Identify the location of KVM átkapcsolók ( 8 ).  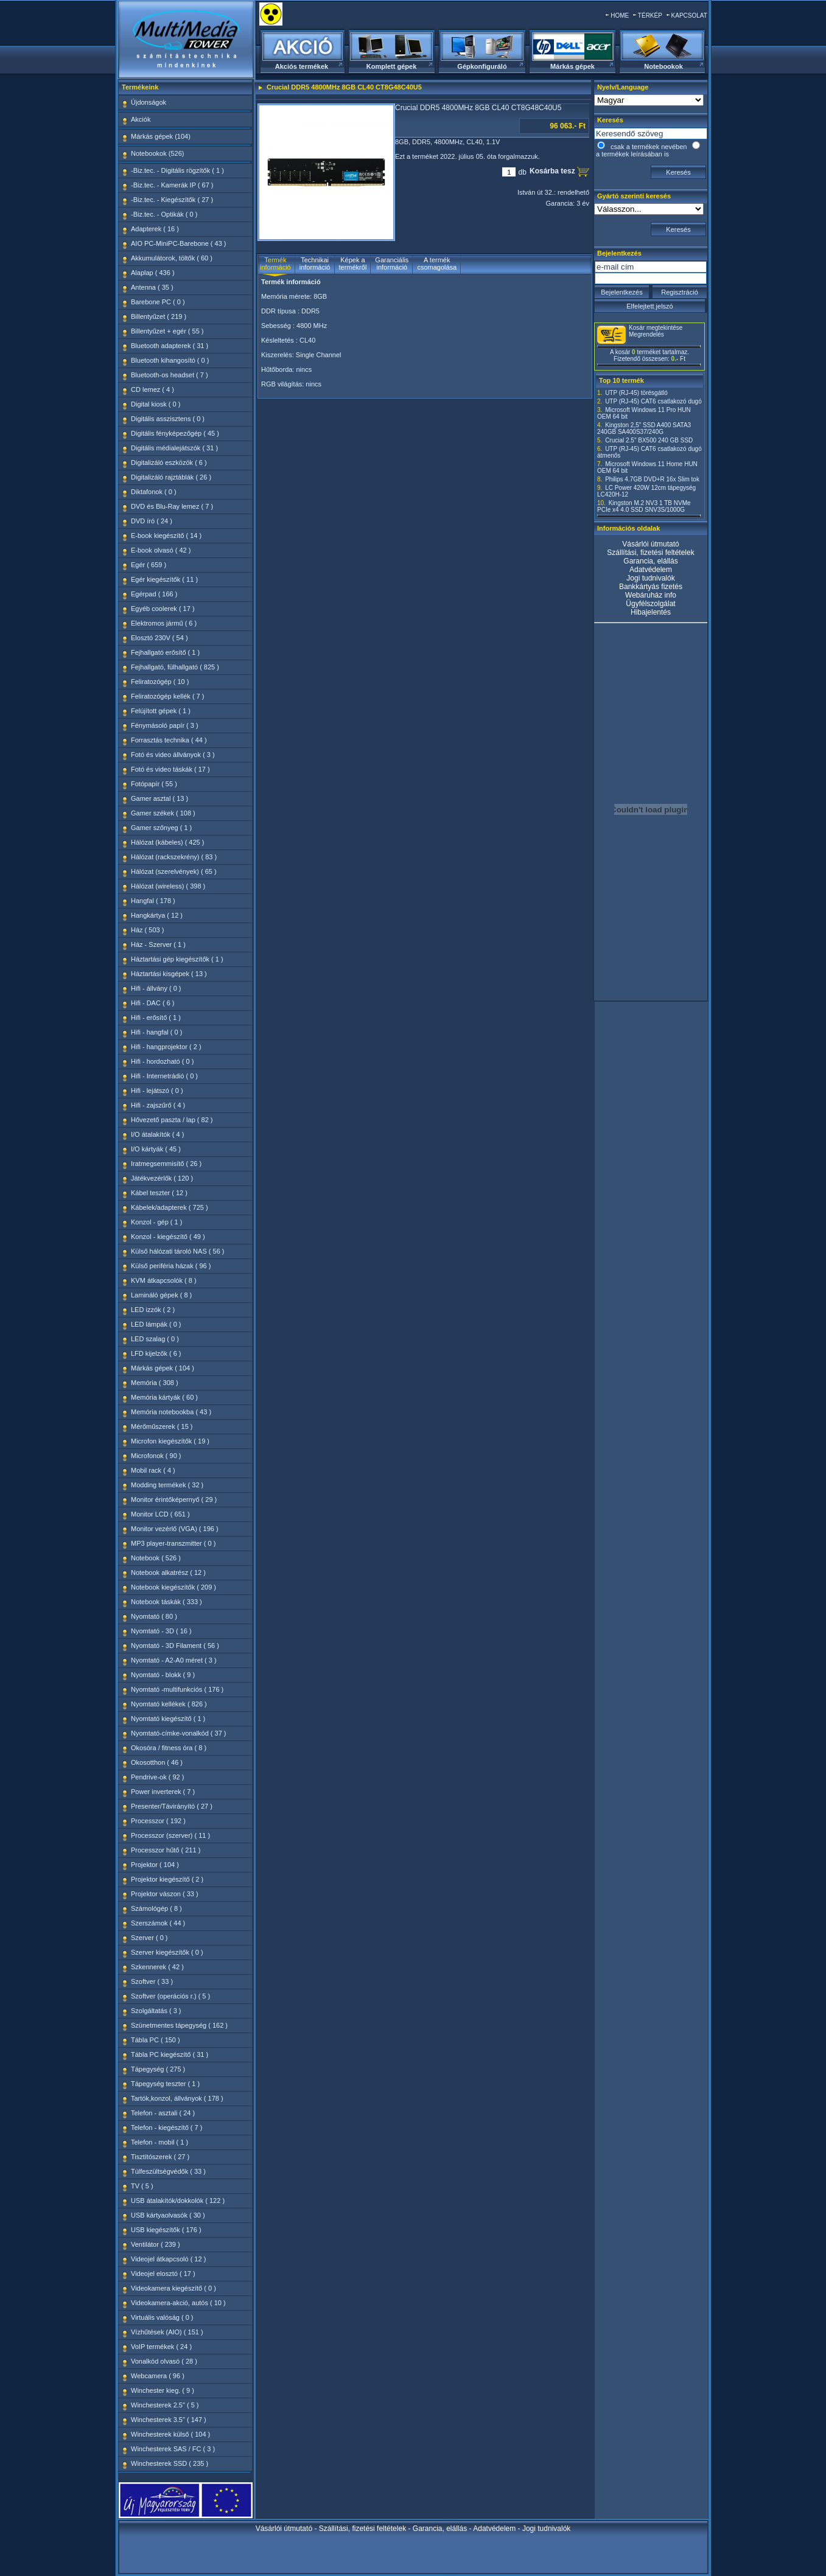
(164, 1280).